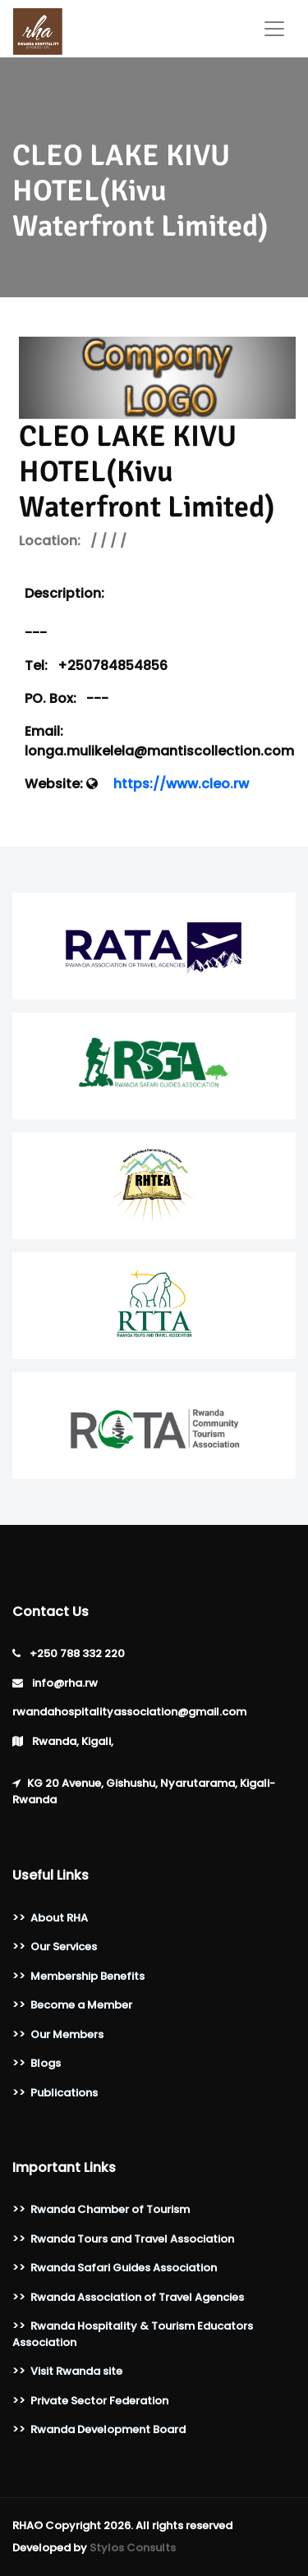  I want to click on Private Sector Federation, so click(99, 2400).